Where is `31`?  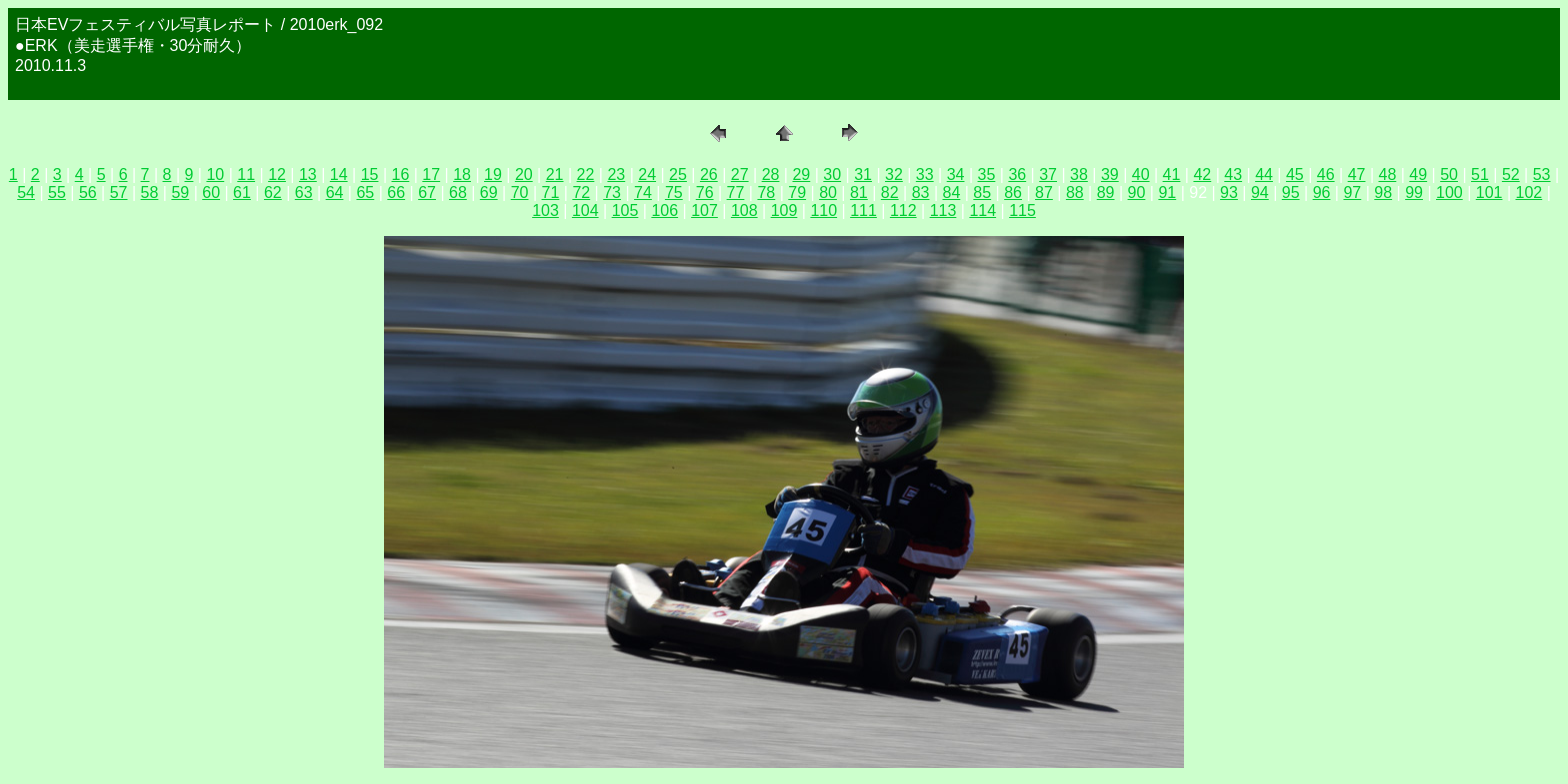 31 is located at coordinates (863, 174).